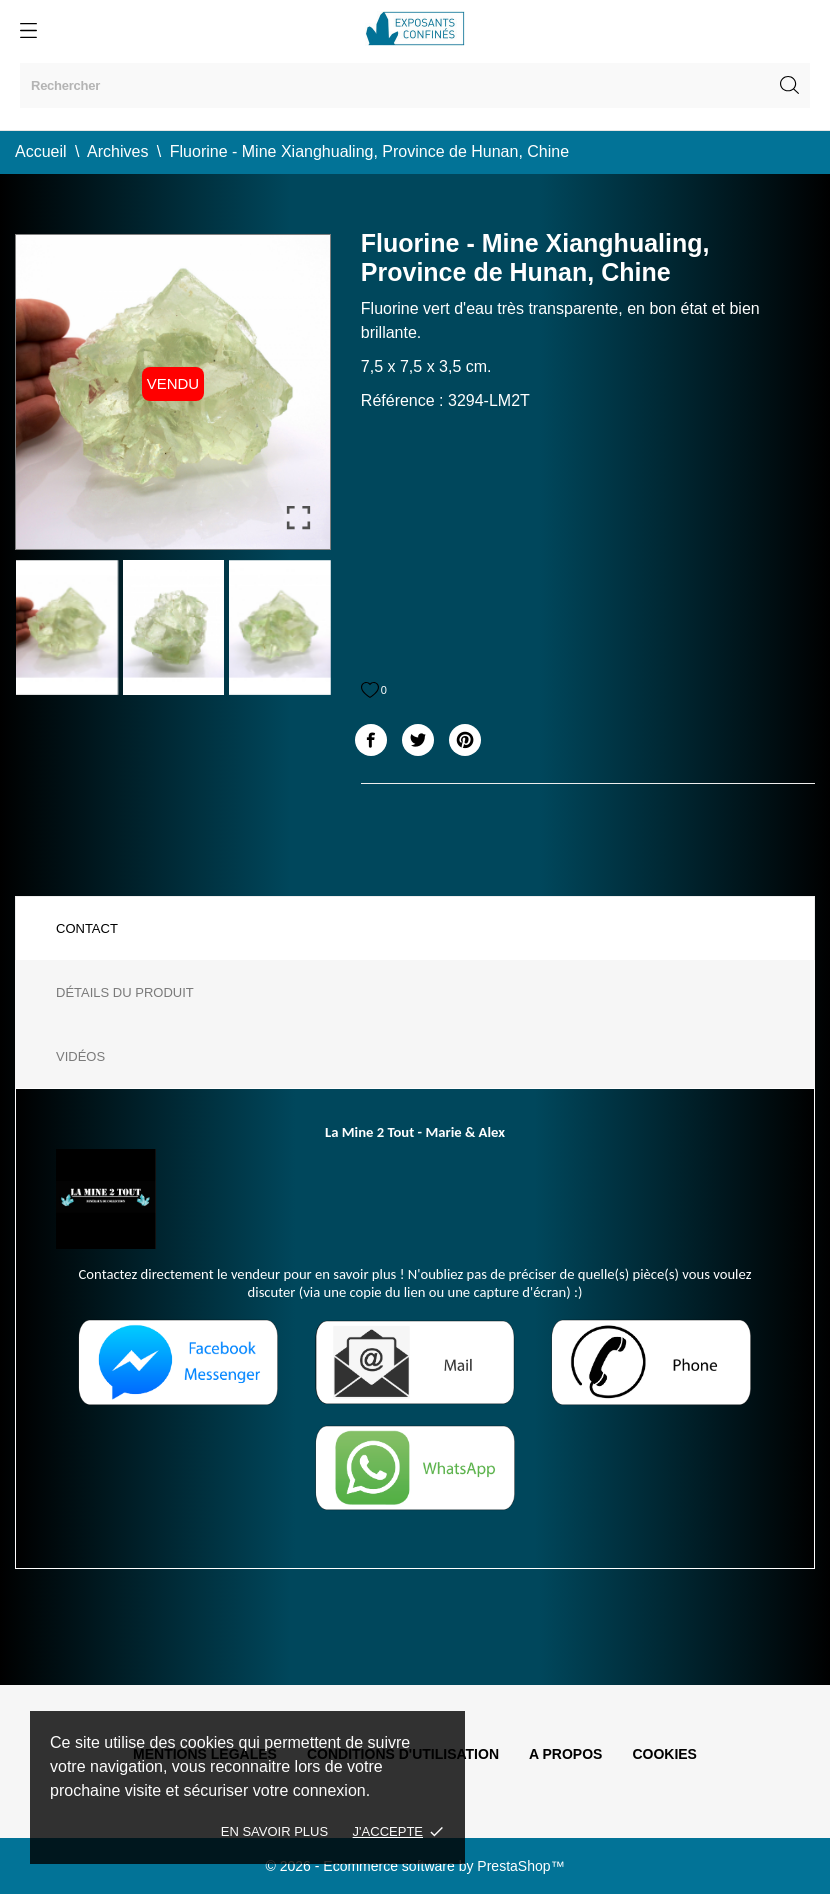 Image resolution: width=830 pixels, height=1894 pixels. What do you see at coordinates (415, 85) in the screenshot?
I see `[Rechercher]` at bounding box center [415, 85].